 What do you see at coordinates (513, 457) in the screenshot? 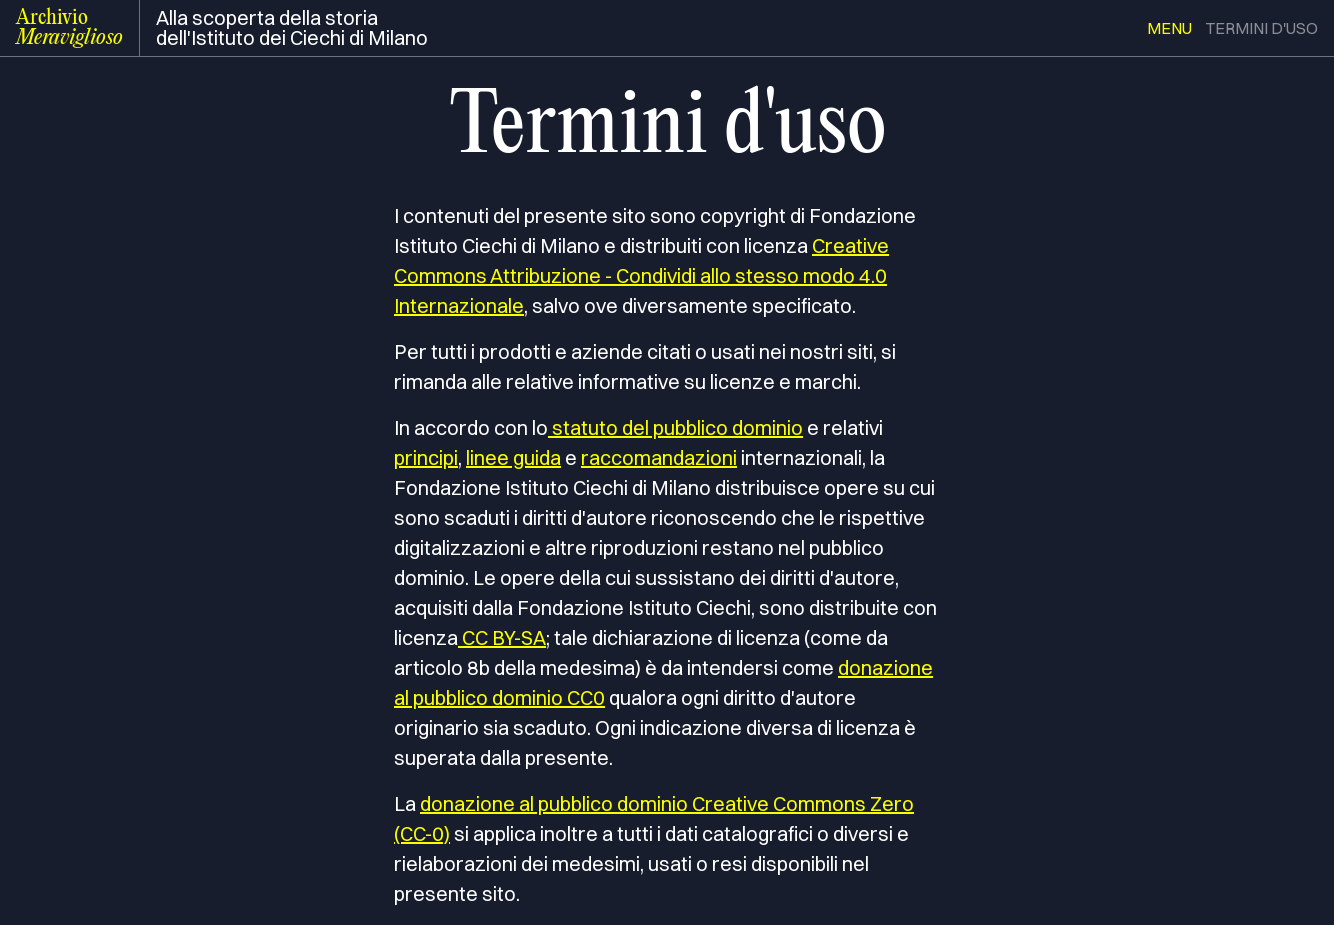
I see `linee guida` at bounding box center [513, 457].